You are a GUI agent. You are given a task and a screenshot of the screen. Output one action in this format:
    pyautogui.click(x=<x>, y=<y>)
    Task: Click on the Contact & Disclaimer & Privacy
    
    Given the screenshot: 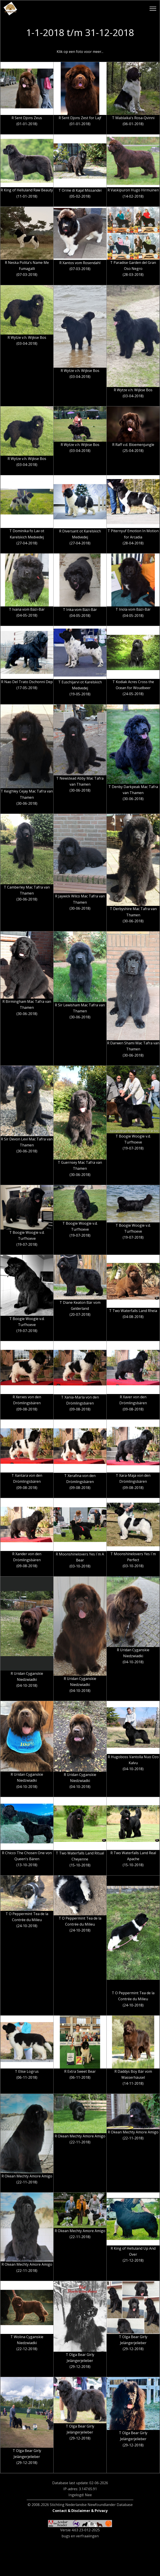 What is the action you would take?
    pyautogui.click(x=80, y=2573)
    